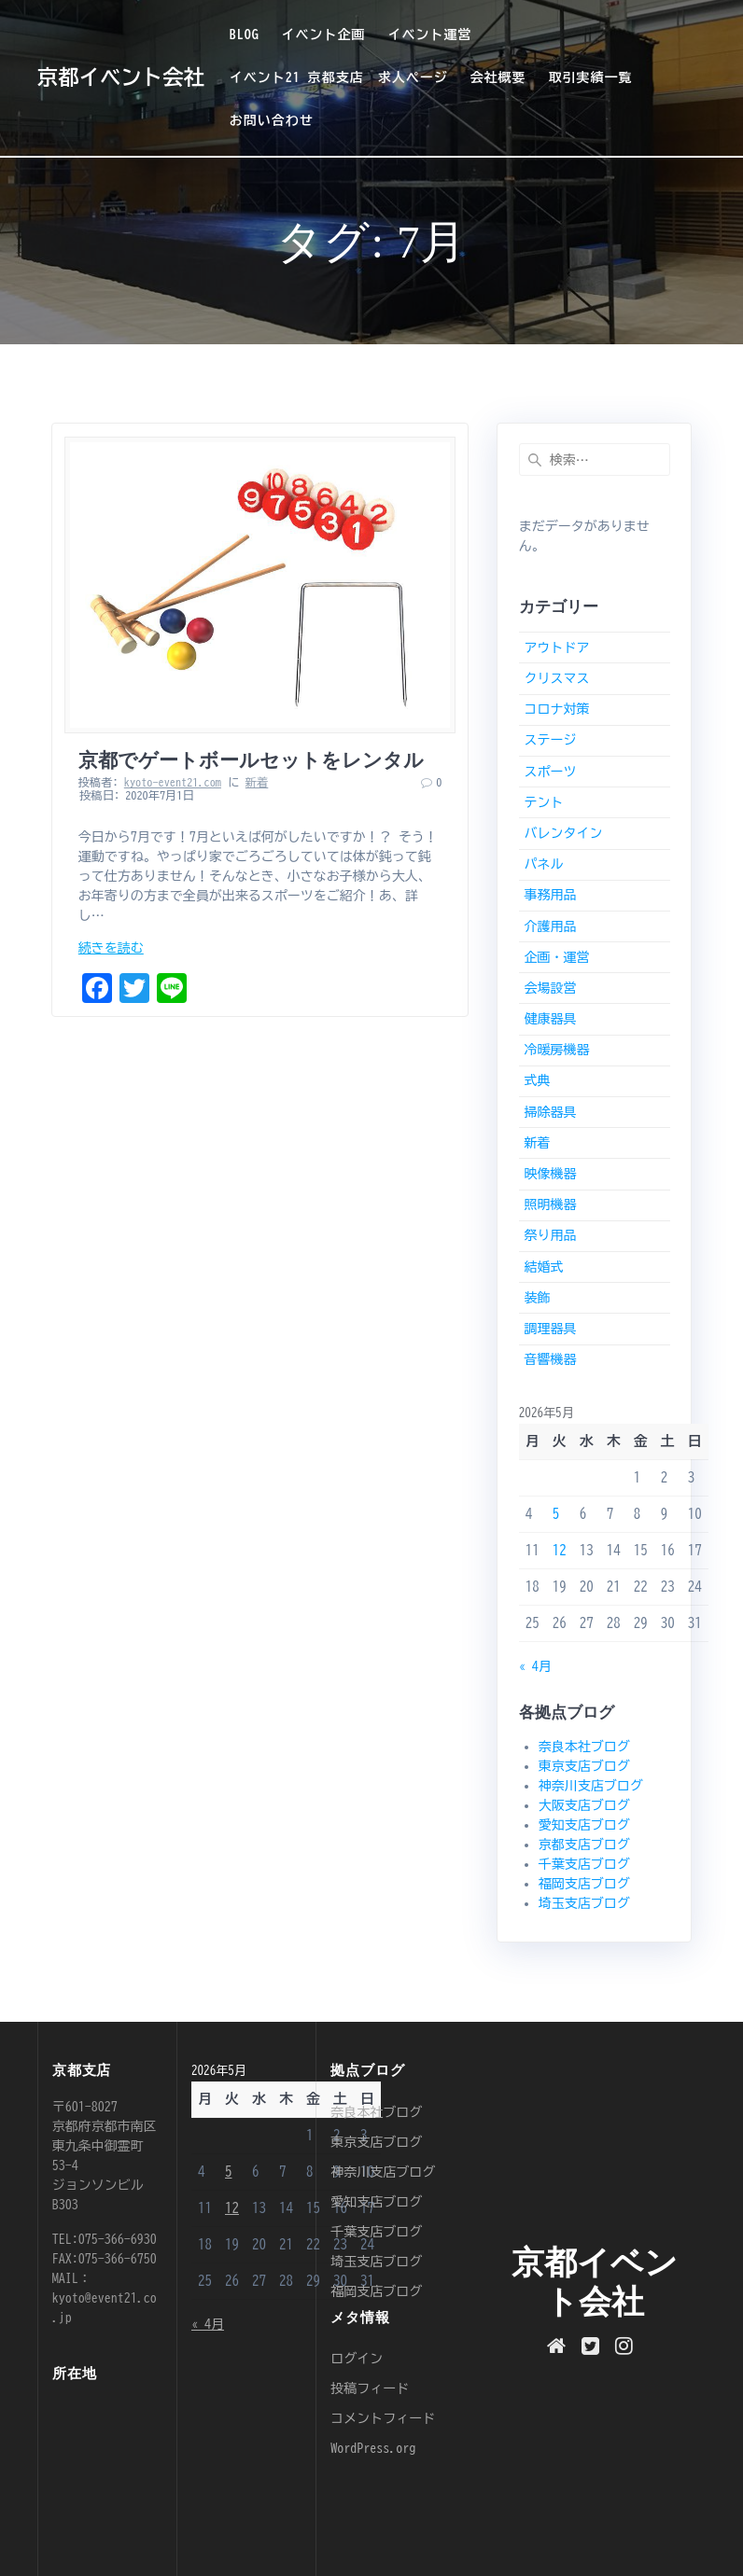 Image resolution: width=743 pixels, height=2576 pixels. What do you see at coordinates (584, 1883) in the screenshot?
I see `福岡支店ブログ` at bounding box center [584, 1883].